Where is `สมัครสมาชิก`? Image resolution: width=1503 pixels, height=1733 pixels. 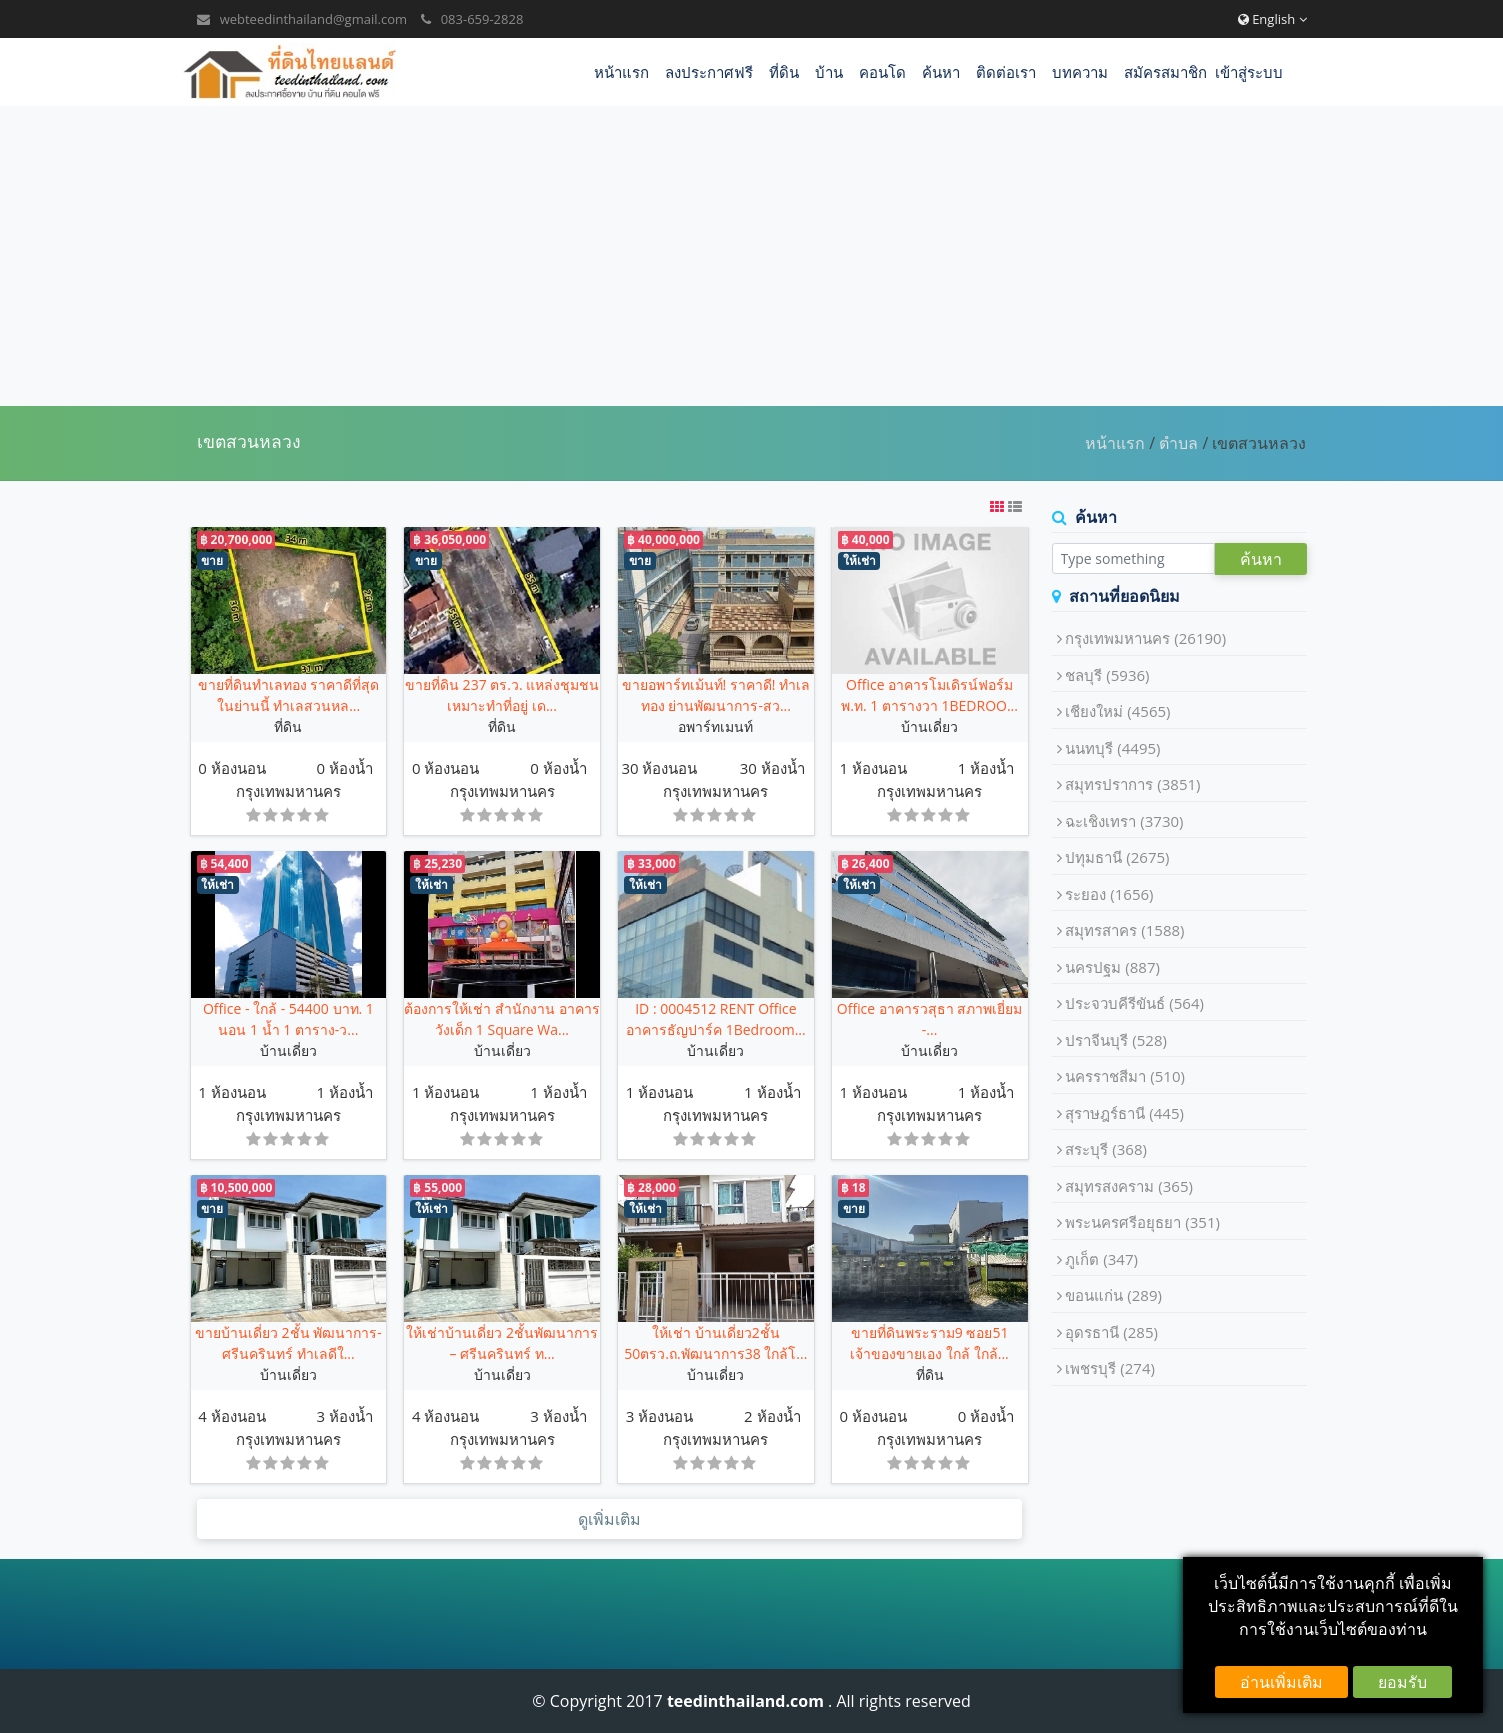
สมัครสมาชิก is located at coordinates (1165, 72).